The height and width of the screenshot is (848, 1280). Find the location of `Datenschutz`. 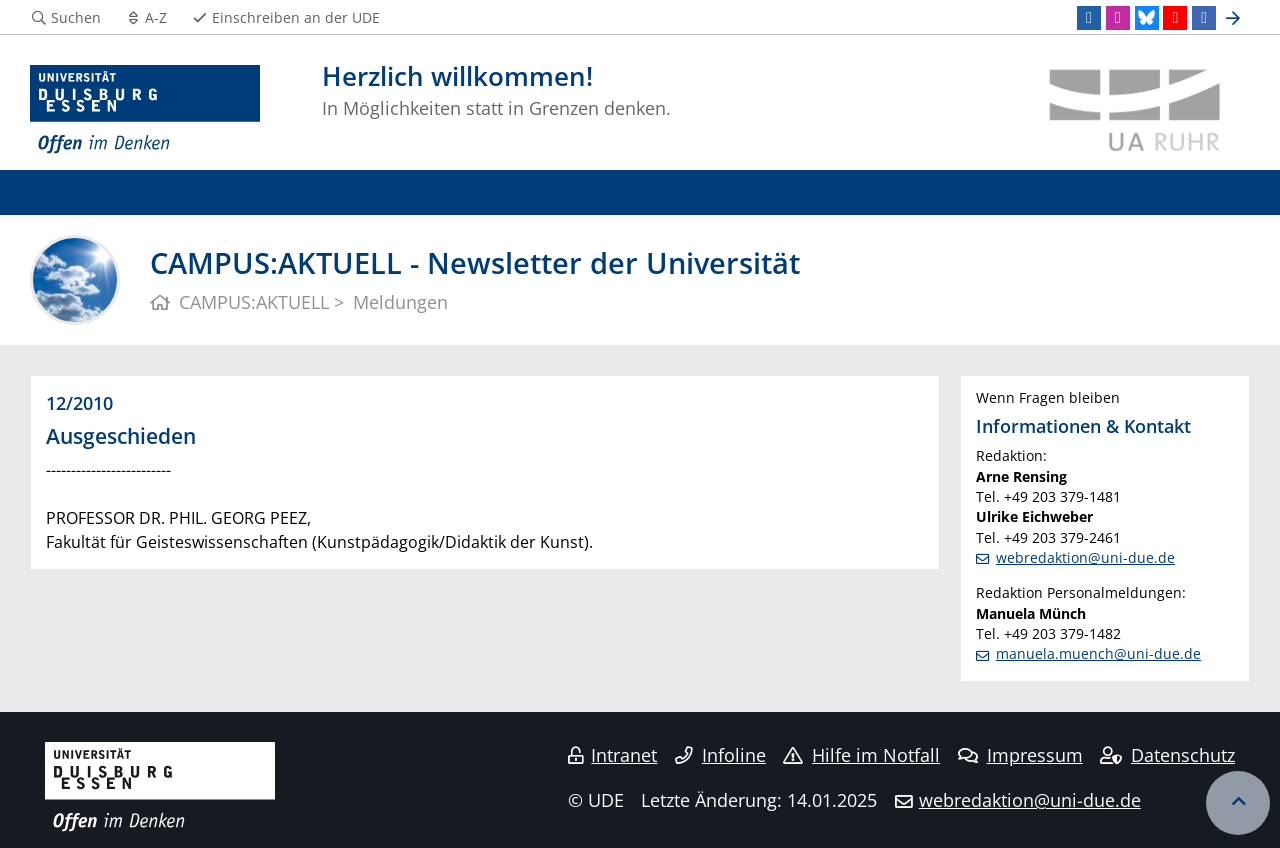

Datenschutz is located at coordinates (1167, 755).